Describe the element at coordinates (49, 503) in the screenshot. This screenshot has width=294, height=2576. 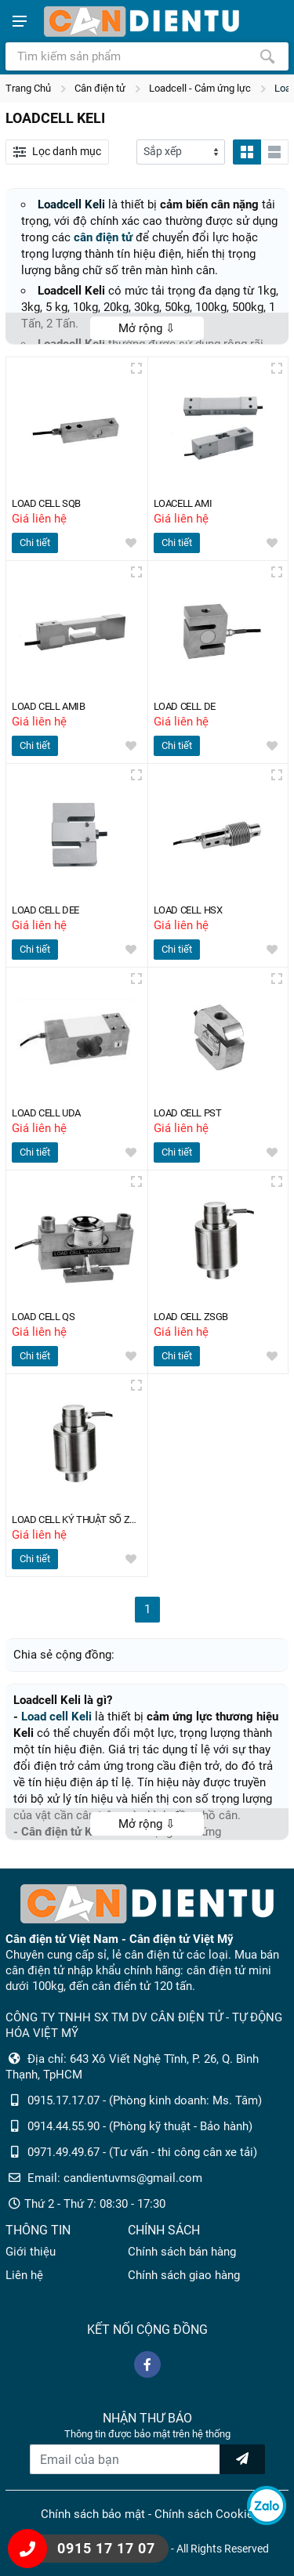
I see `LOAD CELL SQB` at that location.